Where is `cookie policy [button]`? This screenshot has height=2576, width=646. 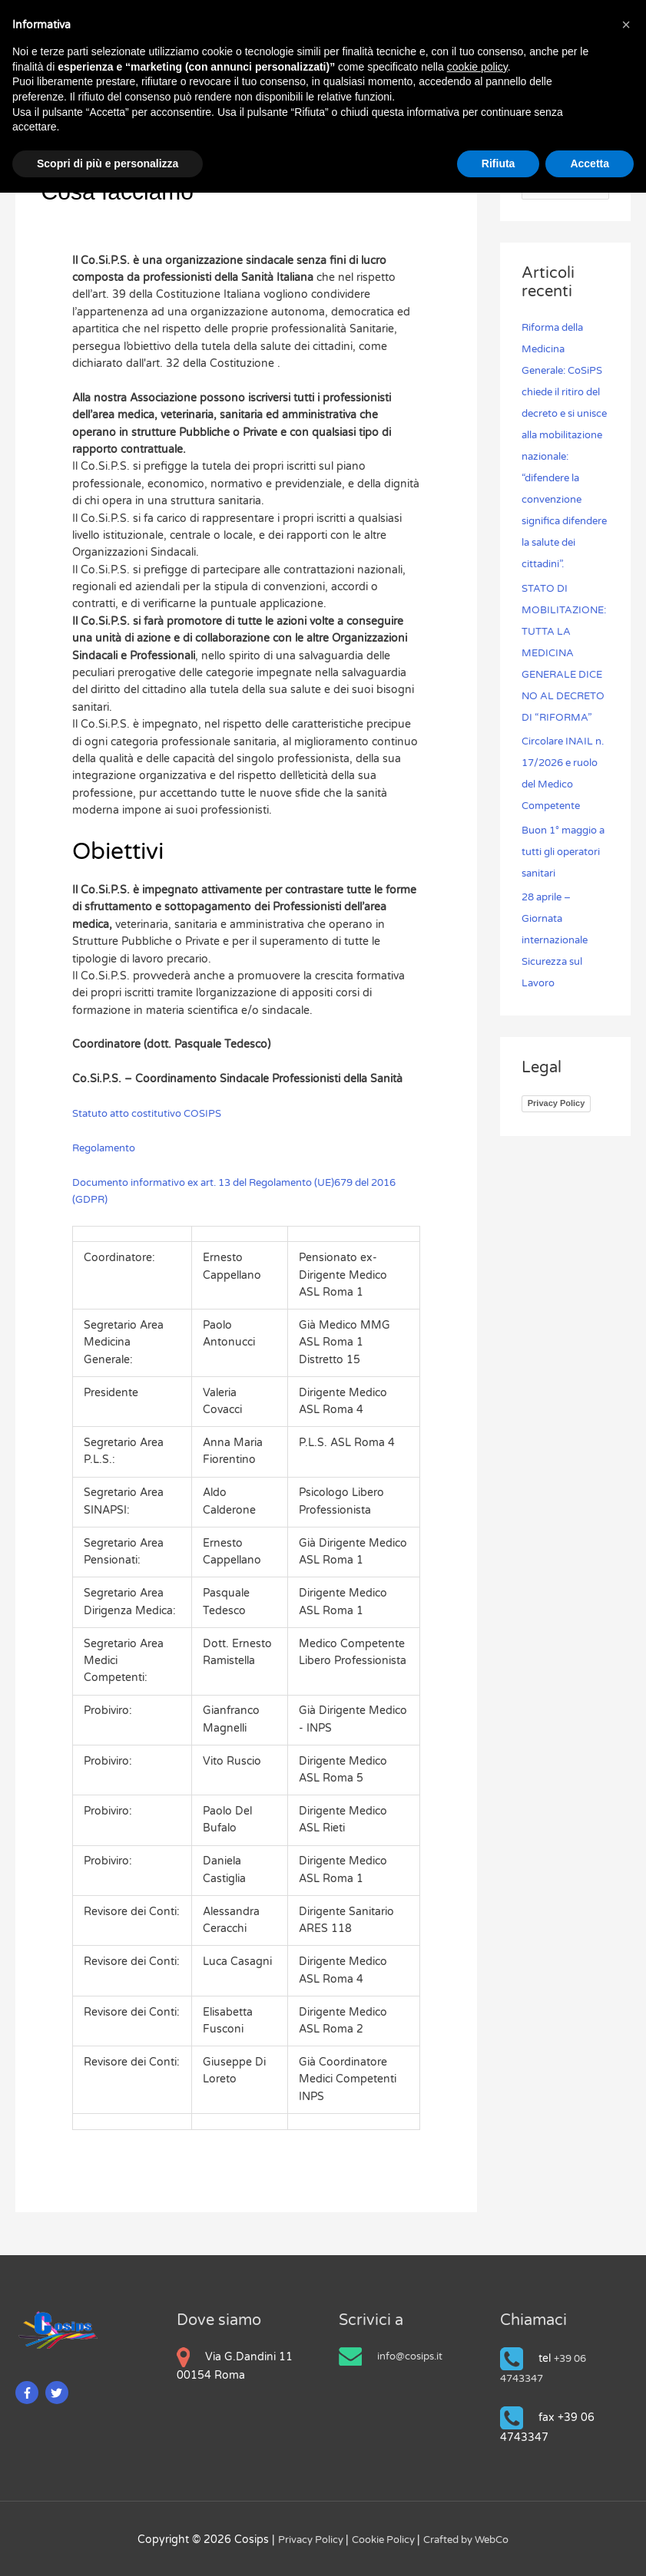
cookie policy [button] is located at coordinates (477, 67).